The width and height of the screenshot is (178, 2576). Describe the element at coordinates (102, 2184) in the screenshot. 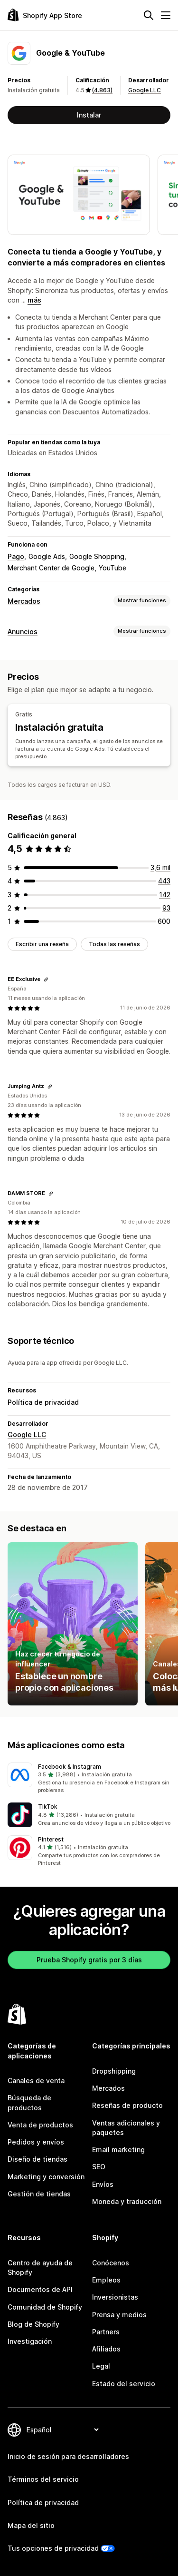

I see `Envíos` at that location.